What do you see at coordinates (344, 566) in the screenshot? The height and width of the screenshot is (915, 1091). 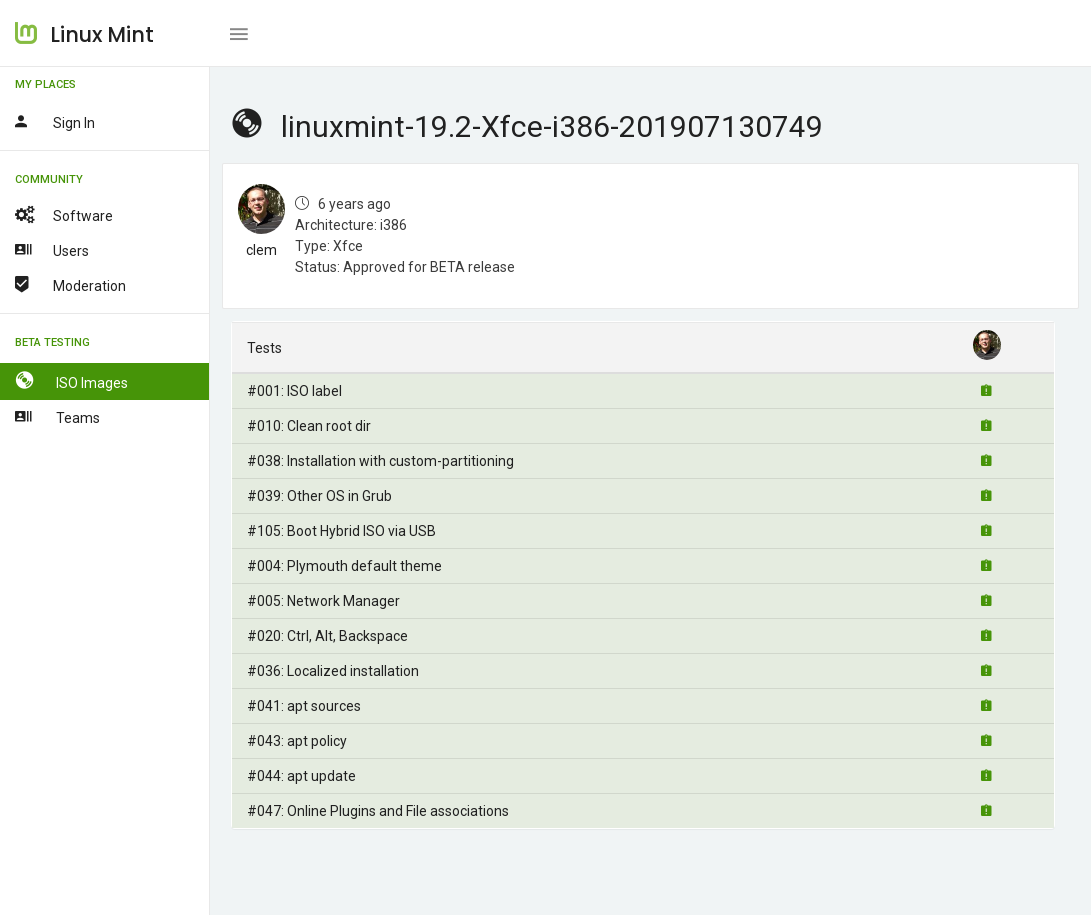 I see `#004: Plymouth default theme` at bounding box center [344, 566].